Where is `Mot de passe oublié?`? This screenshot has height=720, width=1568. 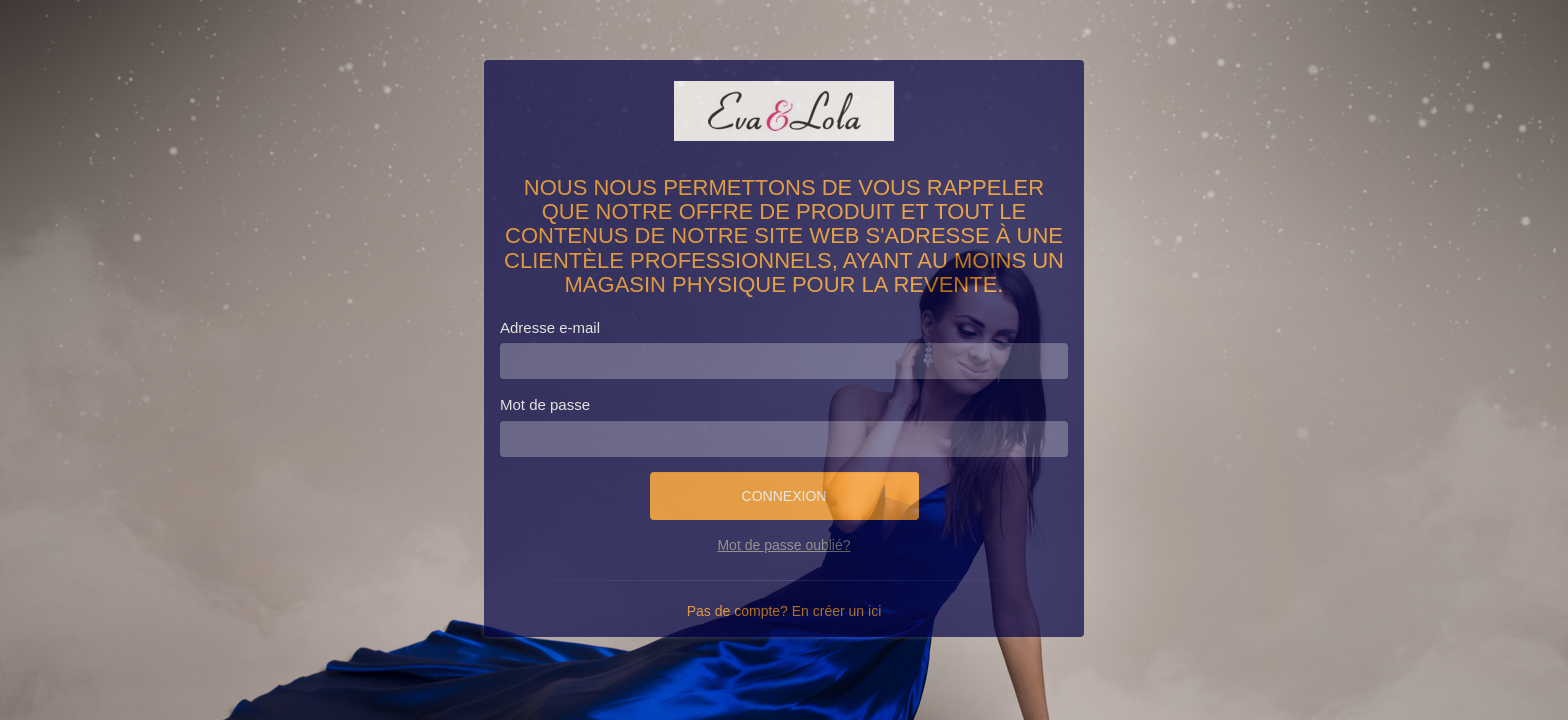 Mot de passe oublié? is located at coordinates (783, 545).